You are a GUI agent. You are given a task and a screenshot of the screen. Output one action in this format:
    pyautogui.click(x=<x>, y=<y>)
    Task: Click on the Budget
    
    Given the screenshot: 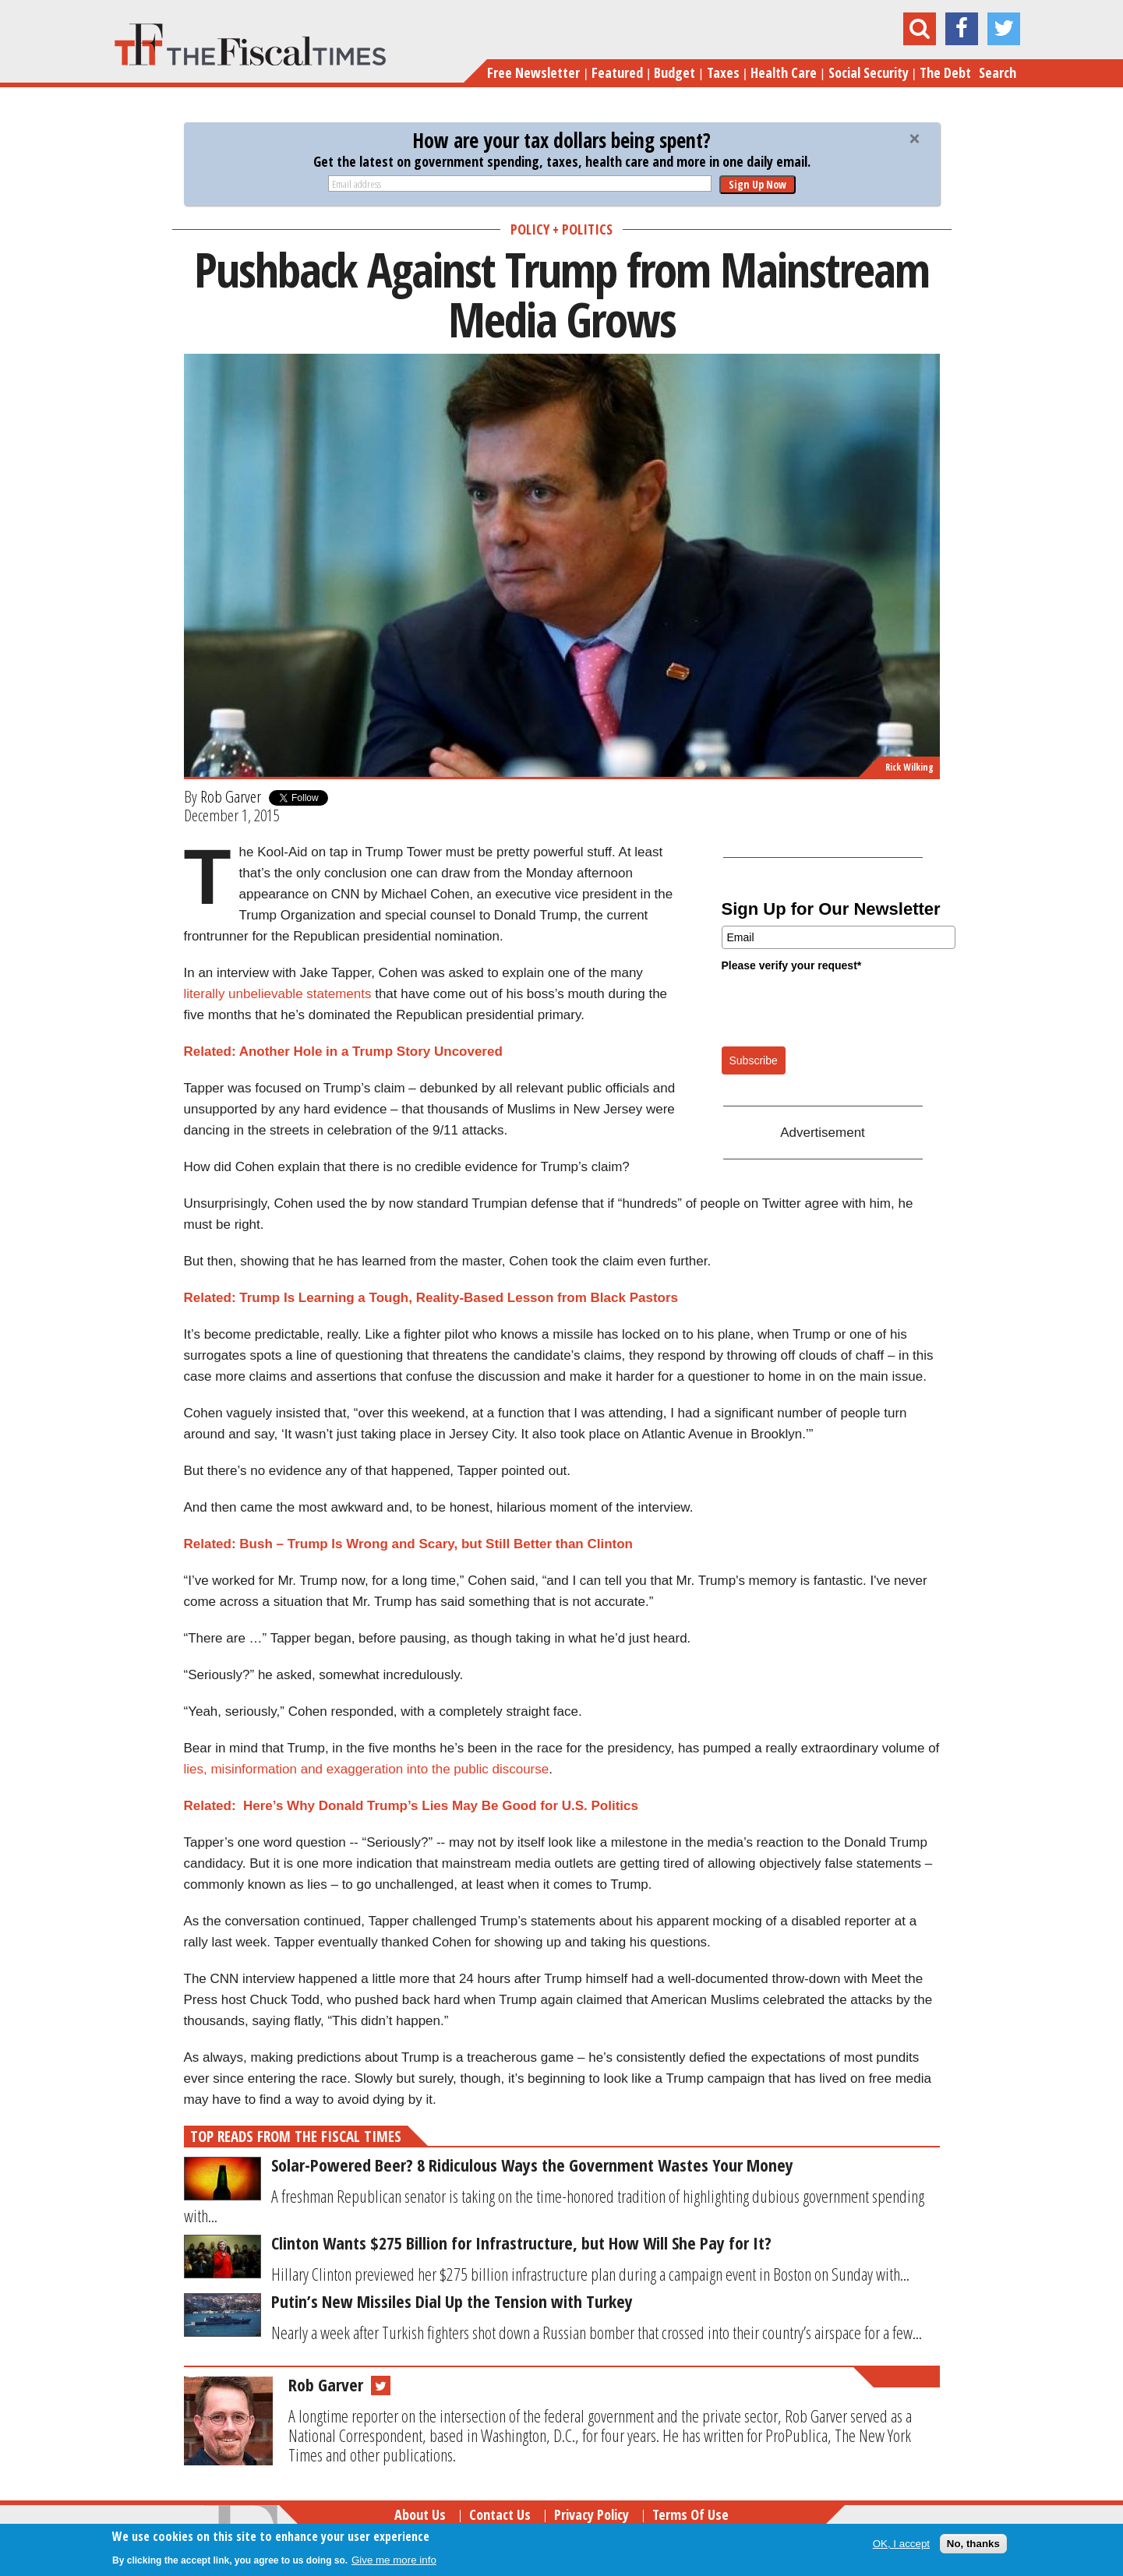 What is the action you would take?
    pyautogui.click(x=674, y=72)
    